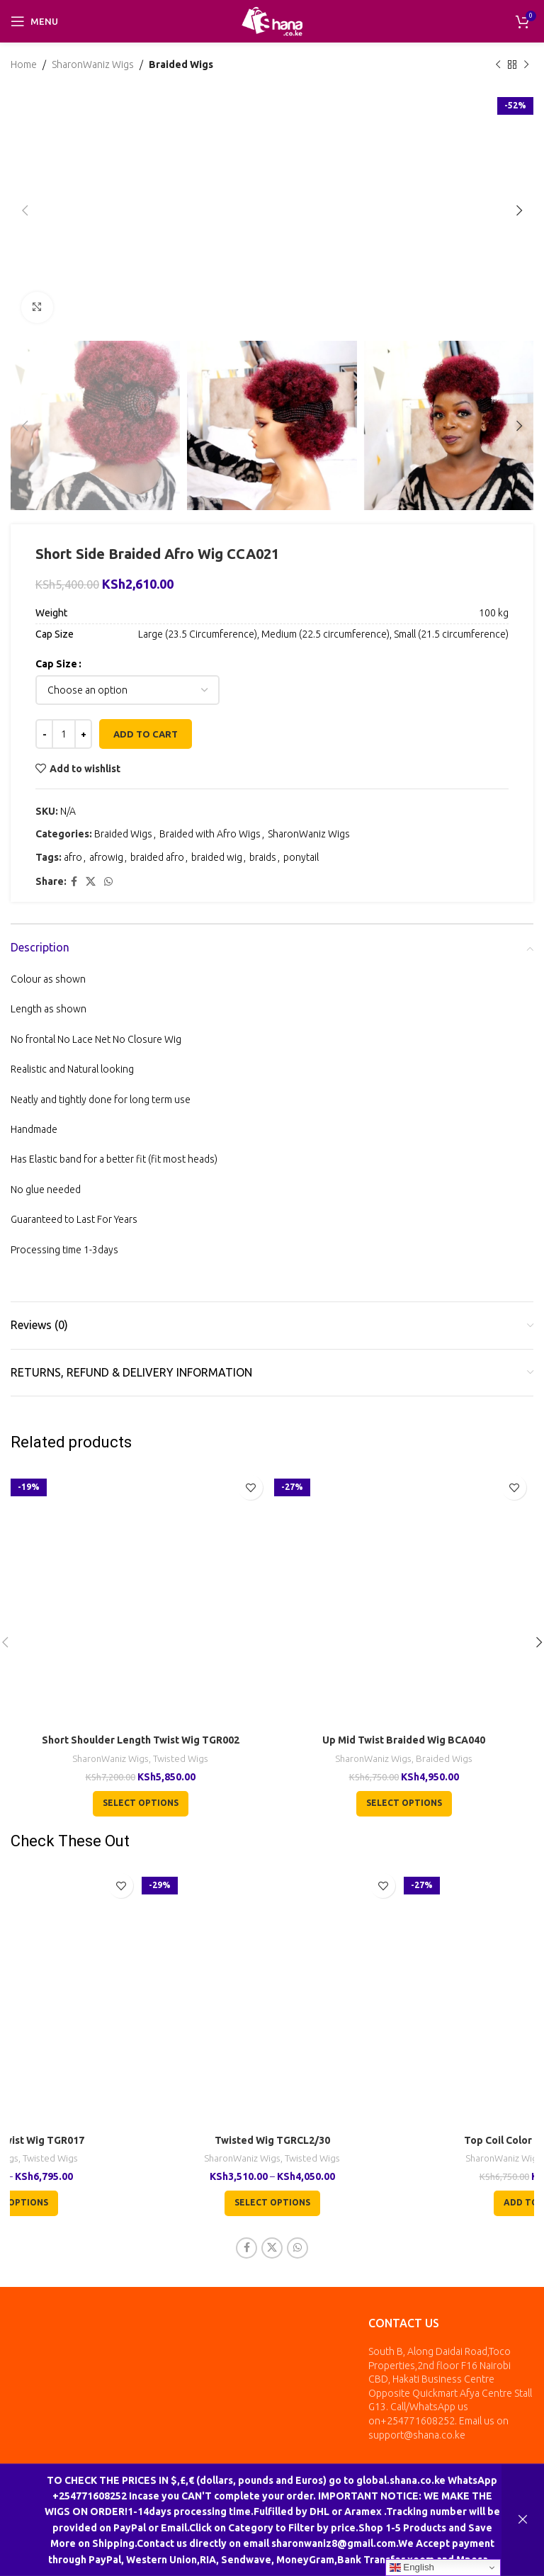 The height and width of the screenshot is (2576, 544). I want to click on afrowig, so click(106, 857).